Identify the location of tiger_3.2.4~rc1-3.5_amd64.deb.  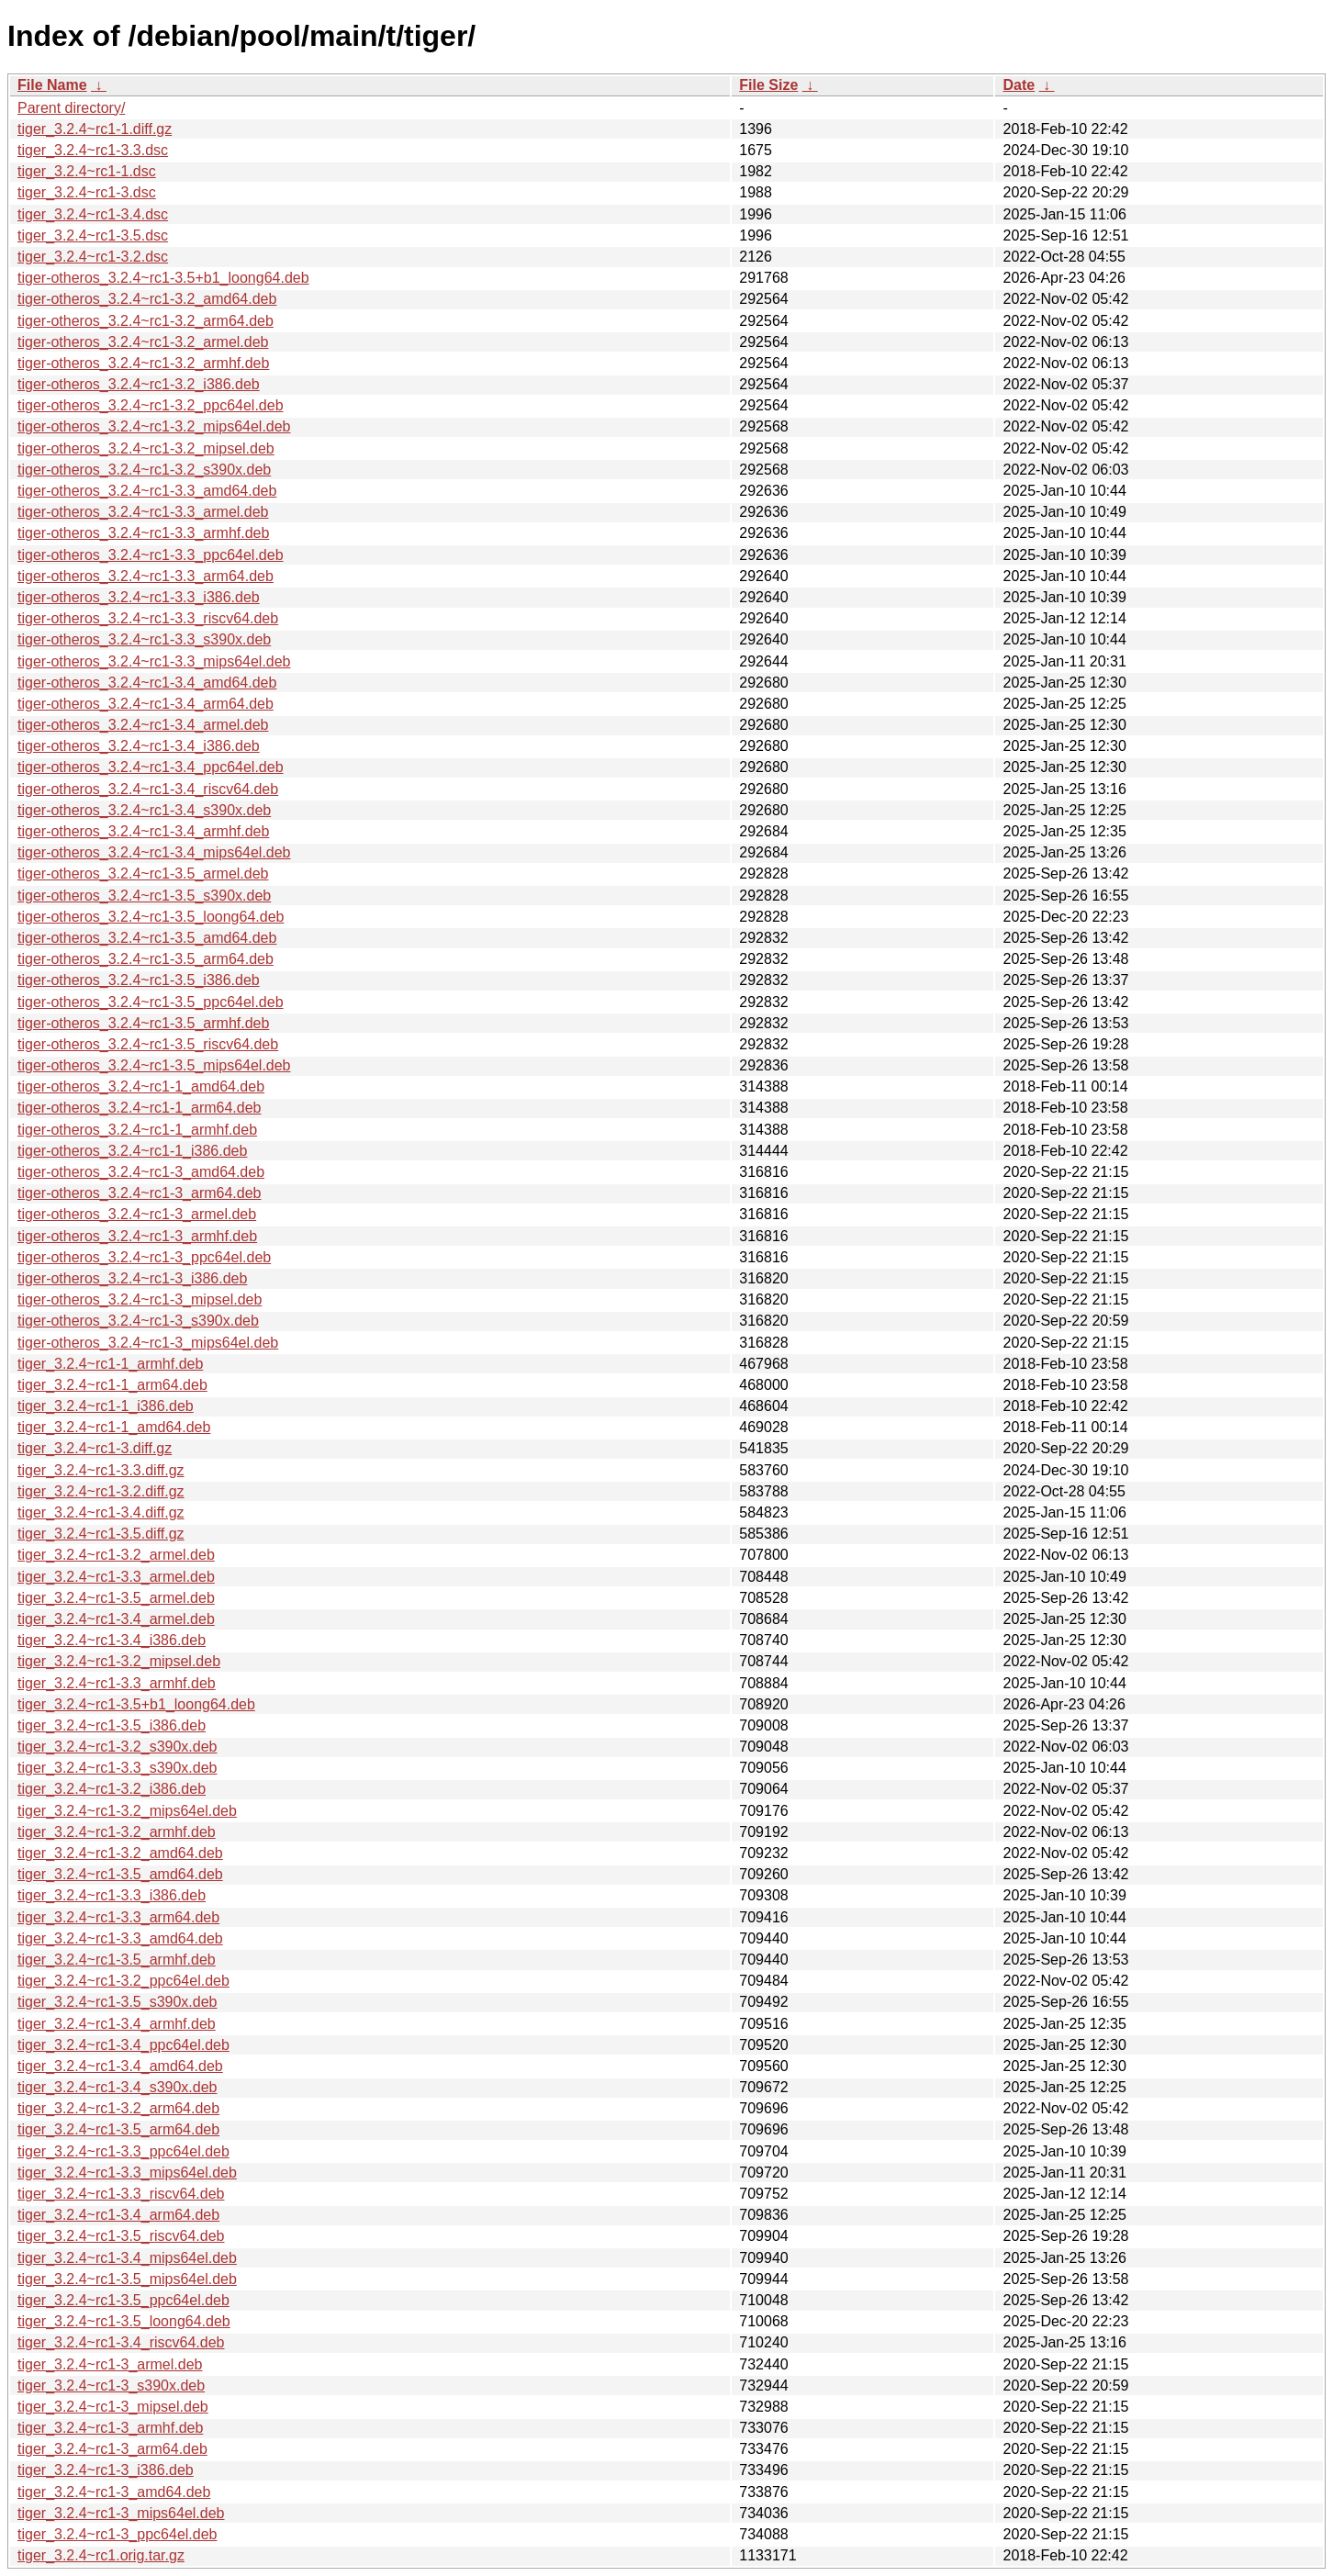
(120, 1874).